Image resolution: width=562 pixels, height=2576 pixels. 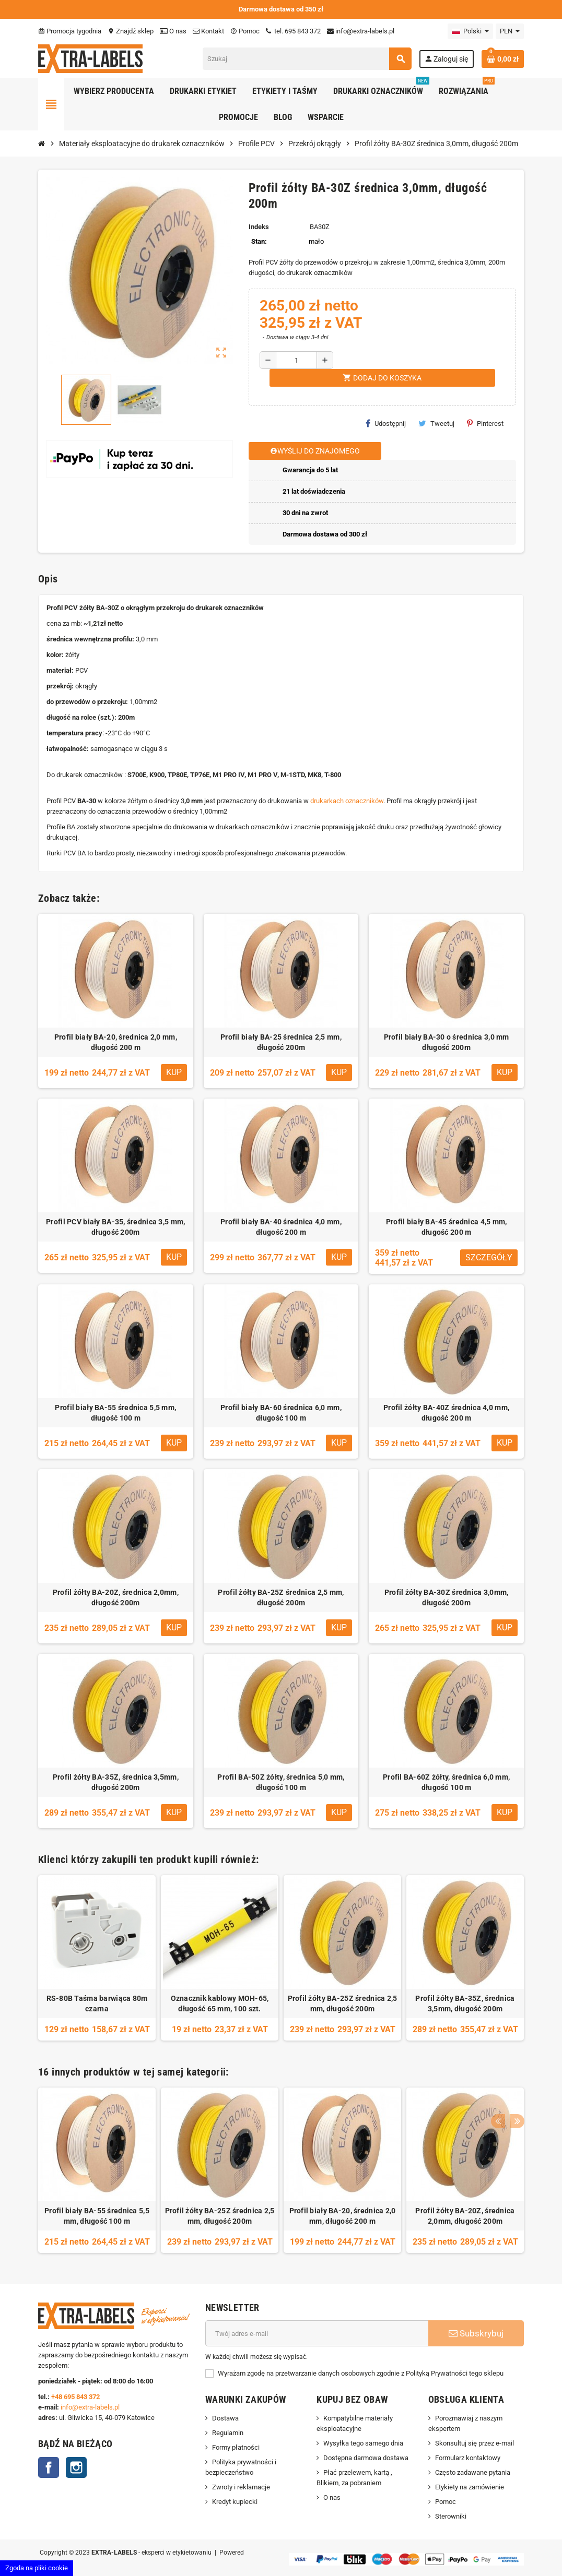 What do you see at coordinates (360, 31) in the screenshot?
I see `info@extra-labels.pl` at bounding box center [360, 31].